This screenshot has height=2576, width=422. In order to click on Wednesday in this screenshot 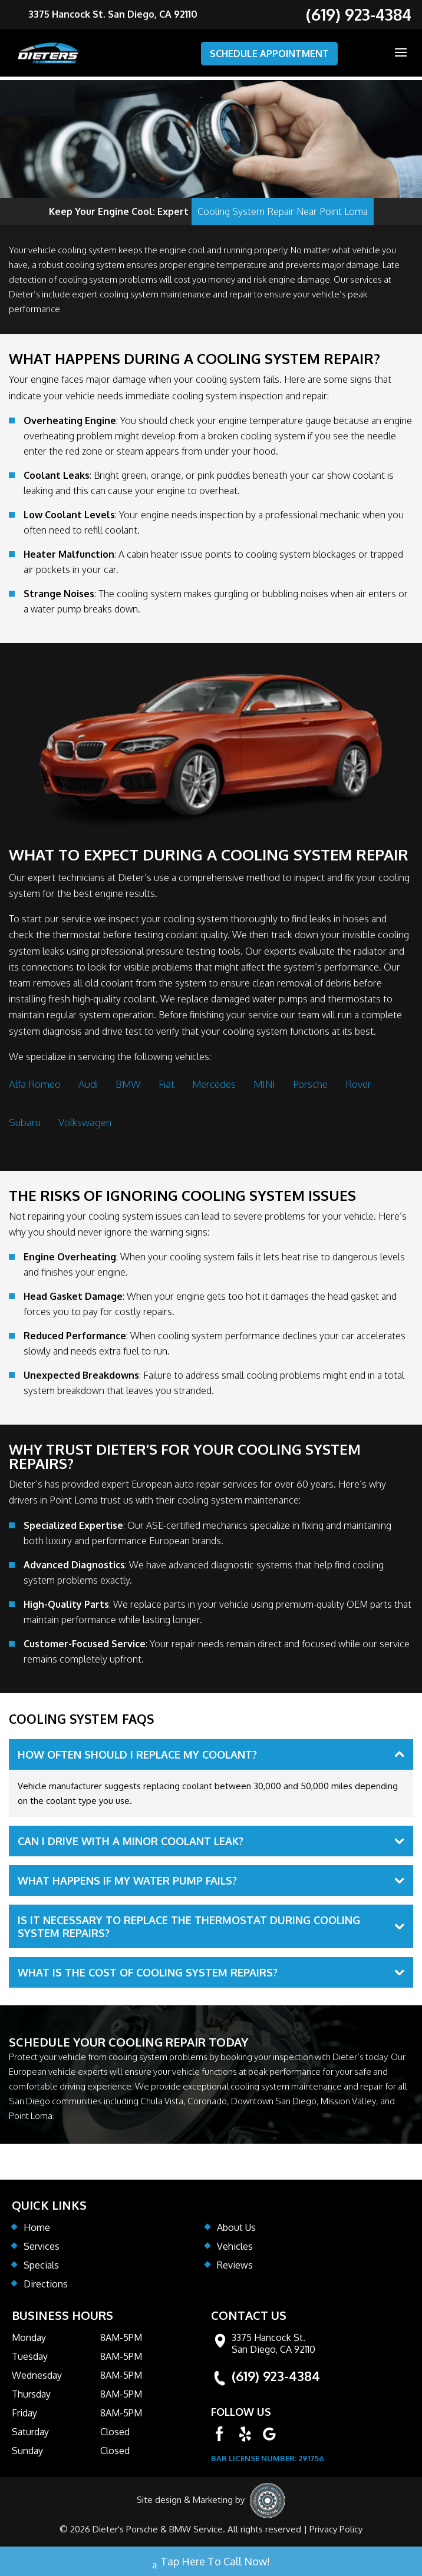, I will do `click(37, 2375)`.